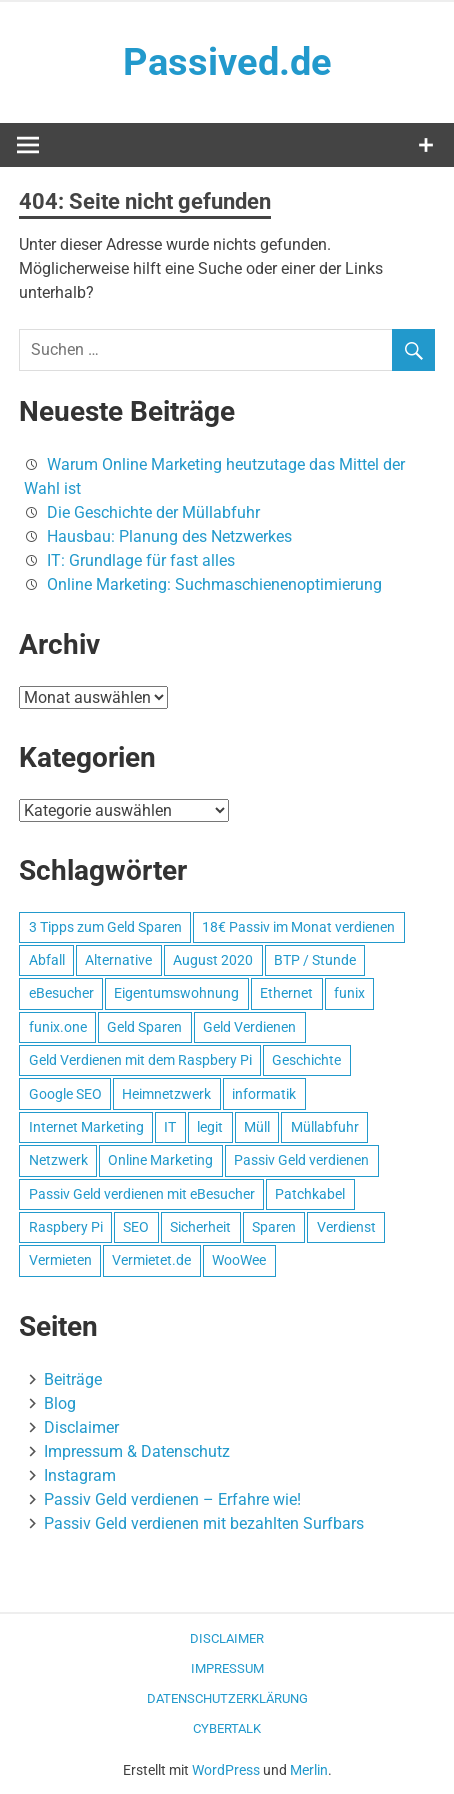  I want to click on Ethernet [Ethernet (1 Eintrag)], so click(286, 993).